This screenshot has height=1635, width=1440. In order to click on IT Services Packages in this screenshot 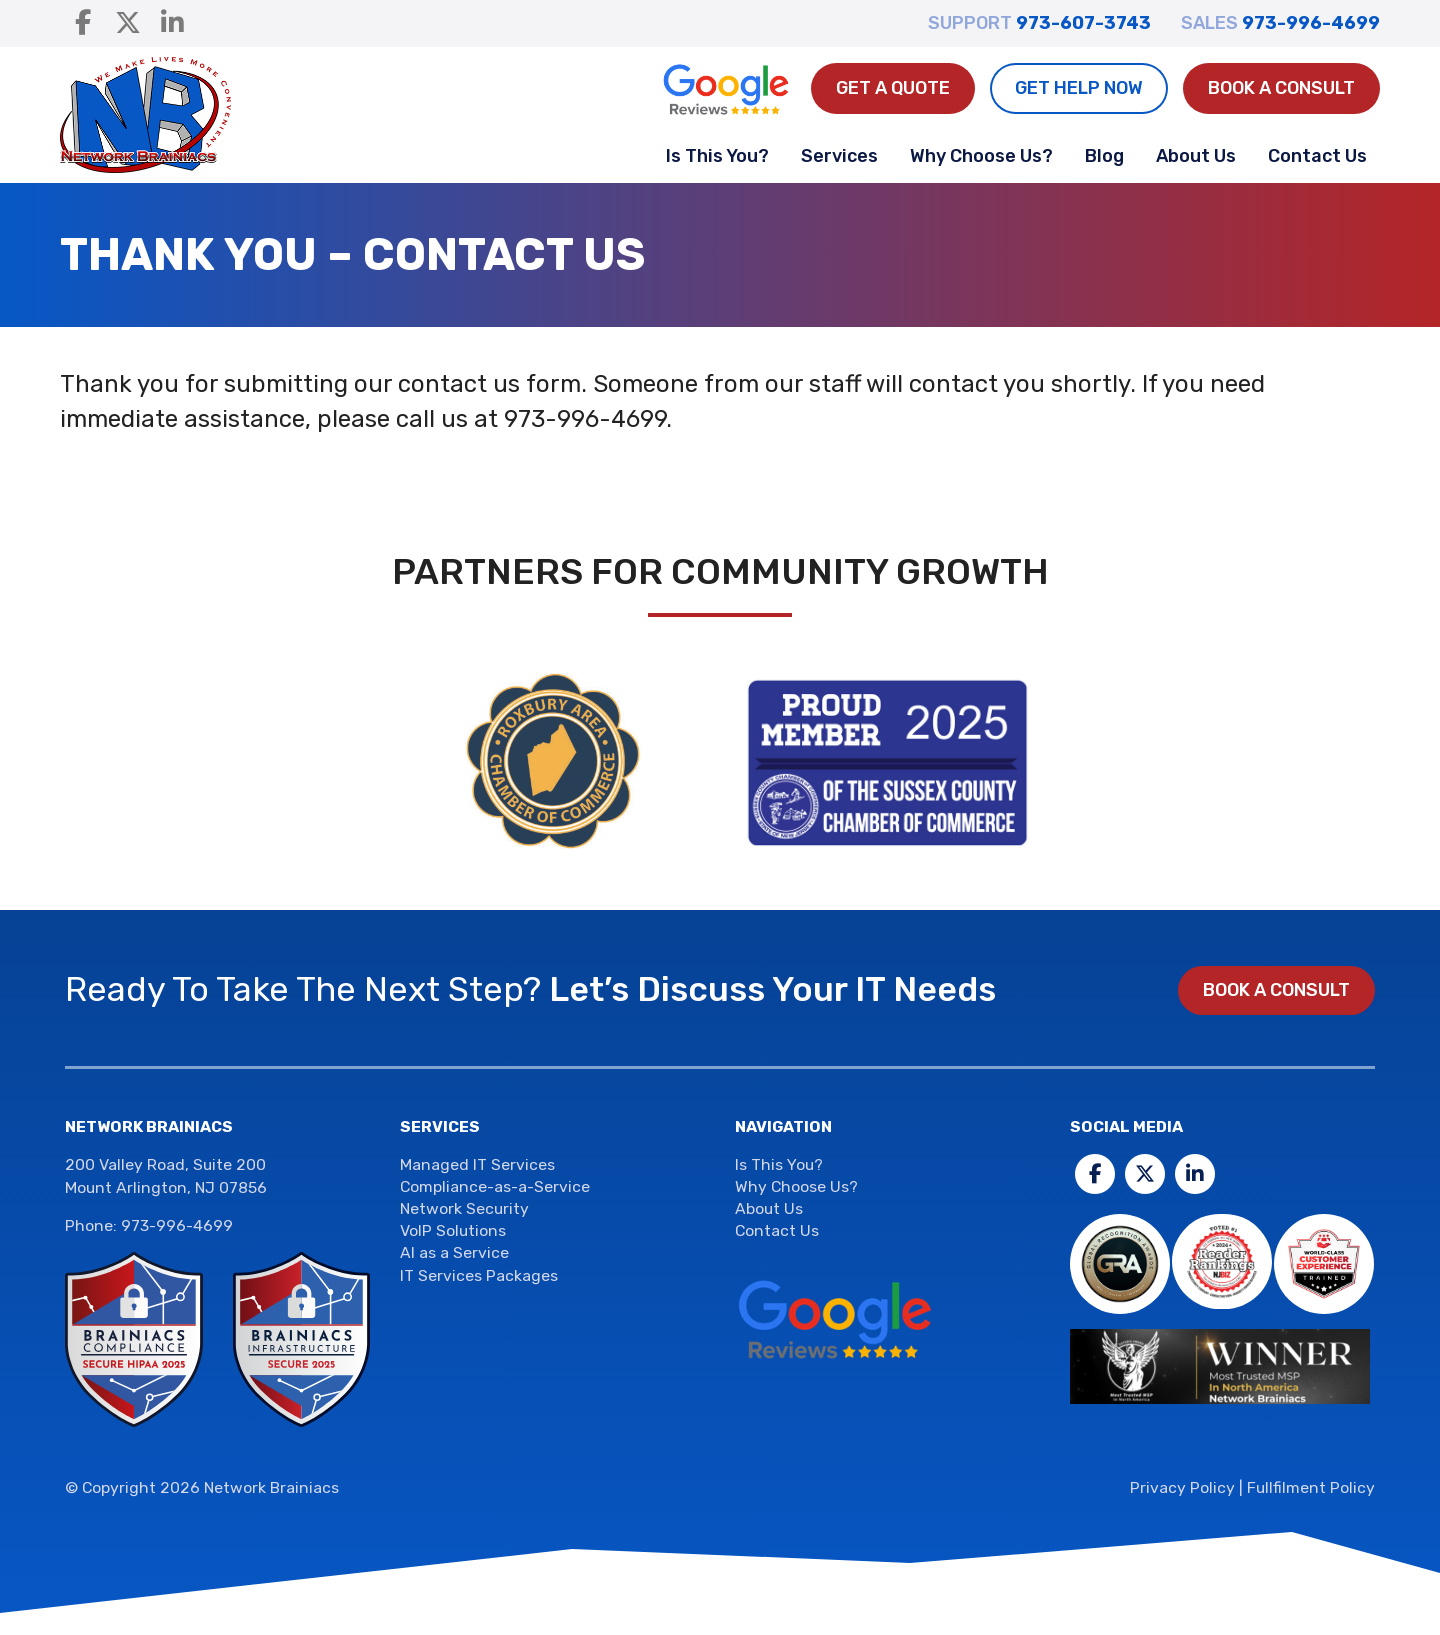, I will do `click(479, 1275)`.